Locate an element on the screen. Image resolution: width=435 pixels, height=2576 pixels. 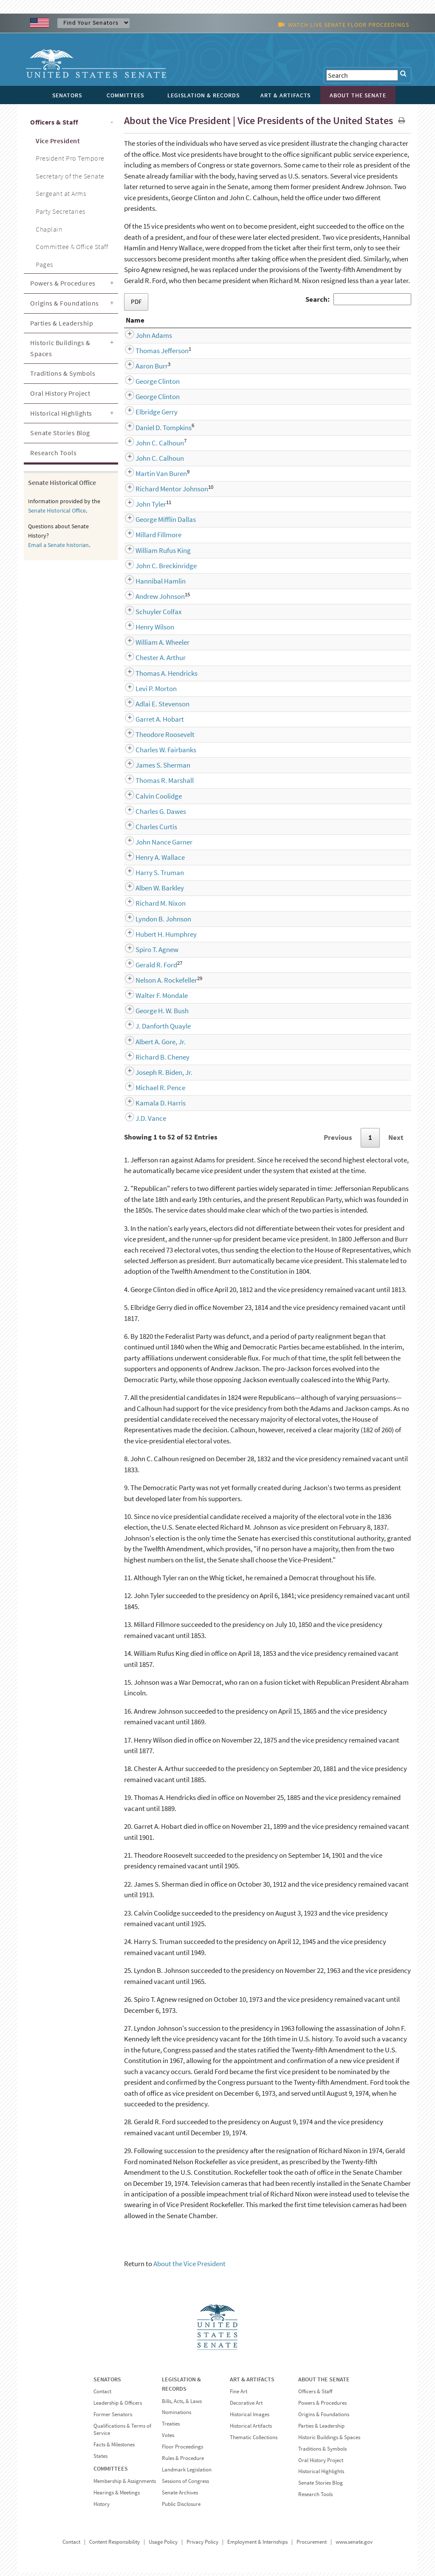
Former Senators is located at coordinates (112, 2417).